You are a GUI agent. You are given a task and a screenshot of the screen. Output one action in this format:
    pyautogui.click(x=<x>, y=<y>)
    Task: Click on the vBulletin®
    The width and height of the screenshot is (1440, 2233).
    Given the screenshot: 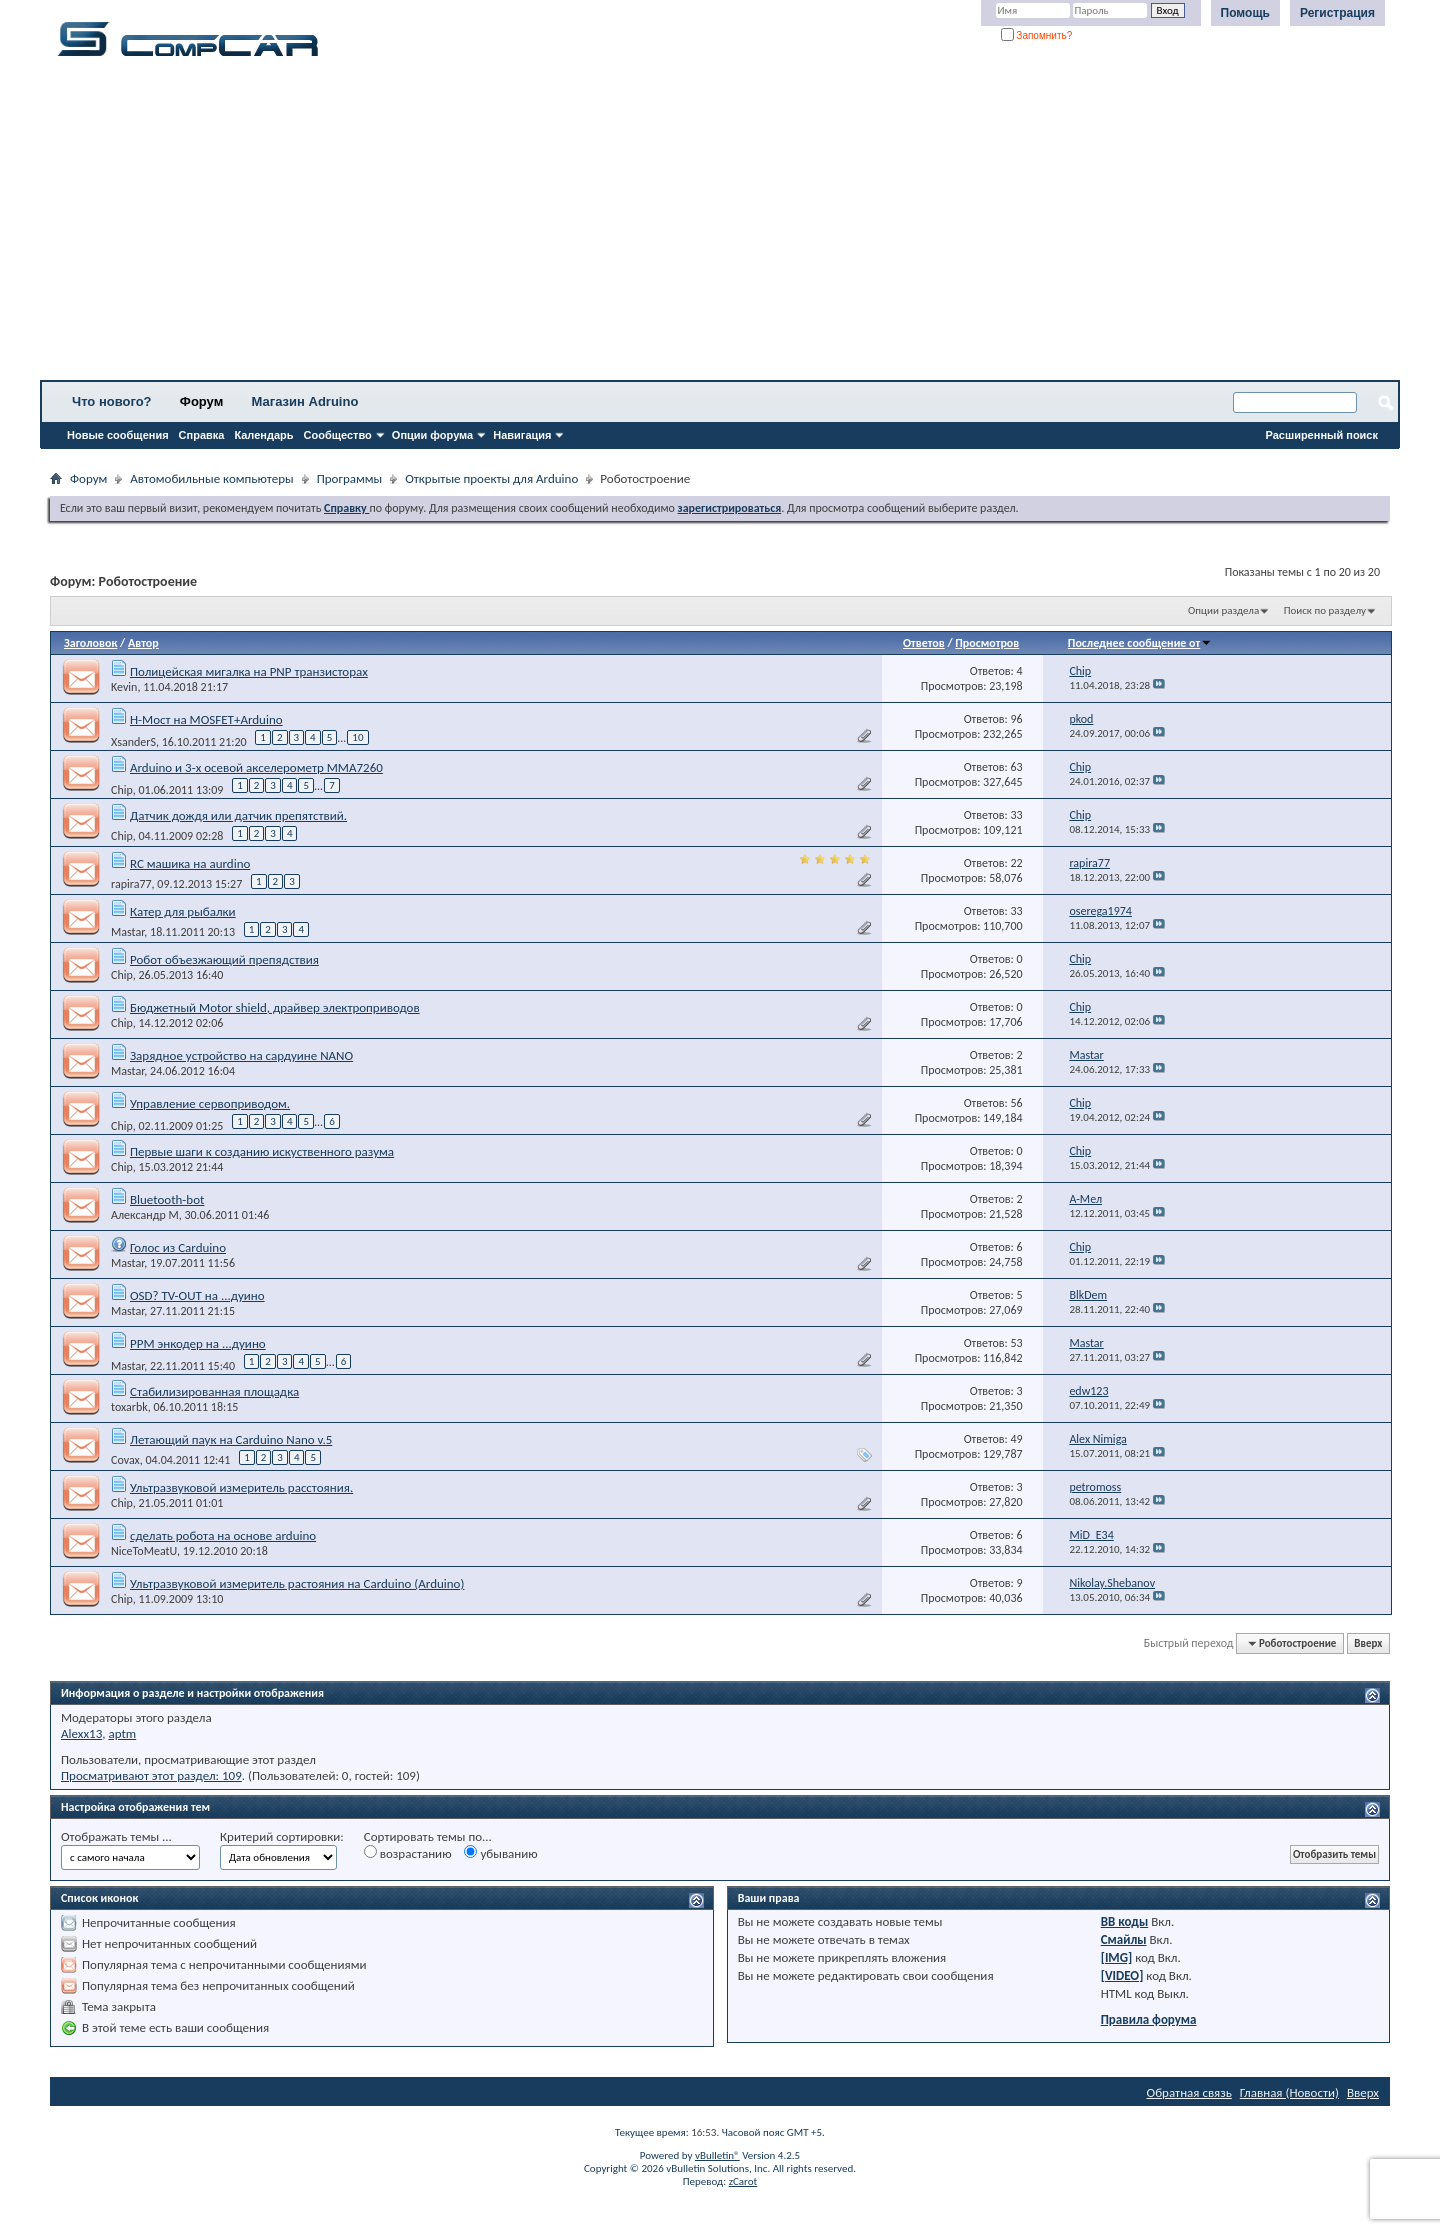 What is the action you would take?
    pyautogui.click(x=717, y=2155)
    